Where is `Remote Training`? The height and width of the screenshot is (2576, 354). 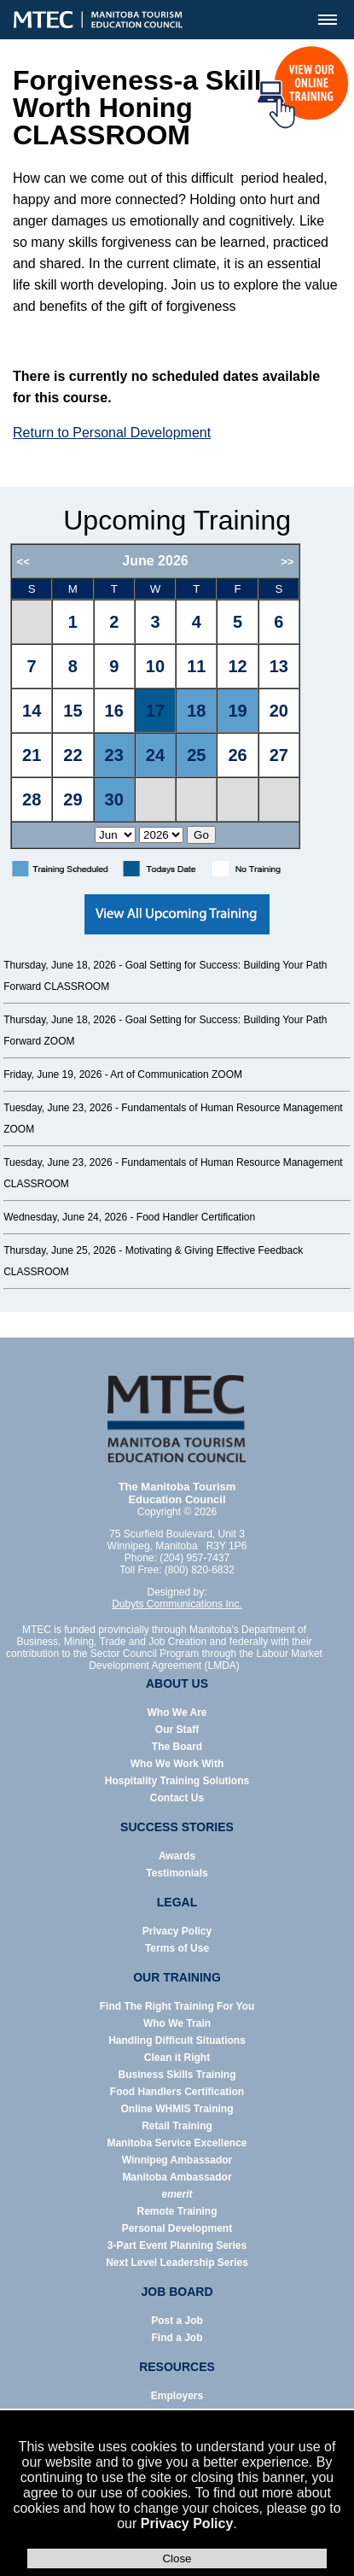 Remote Training is located at coordinates (176, 2211).